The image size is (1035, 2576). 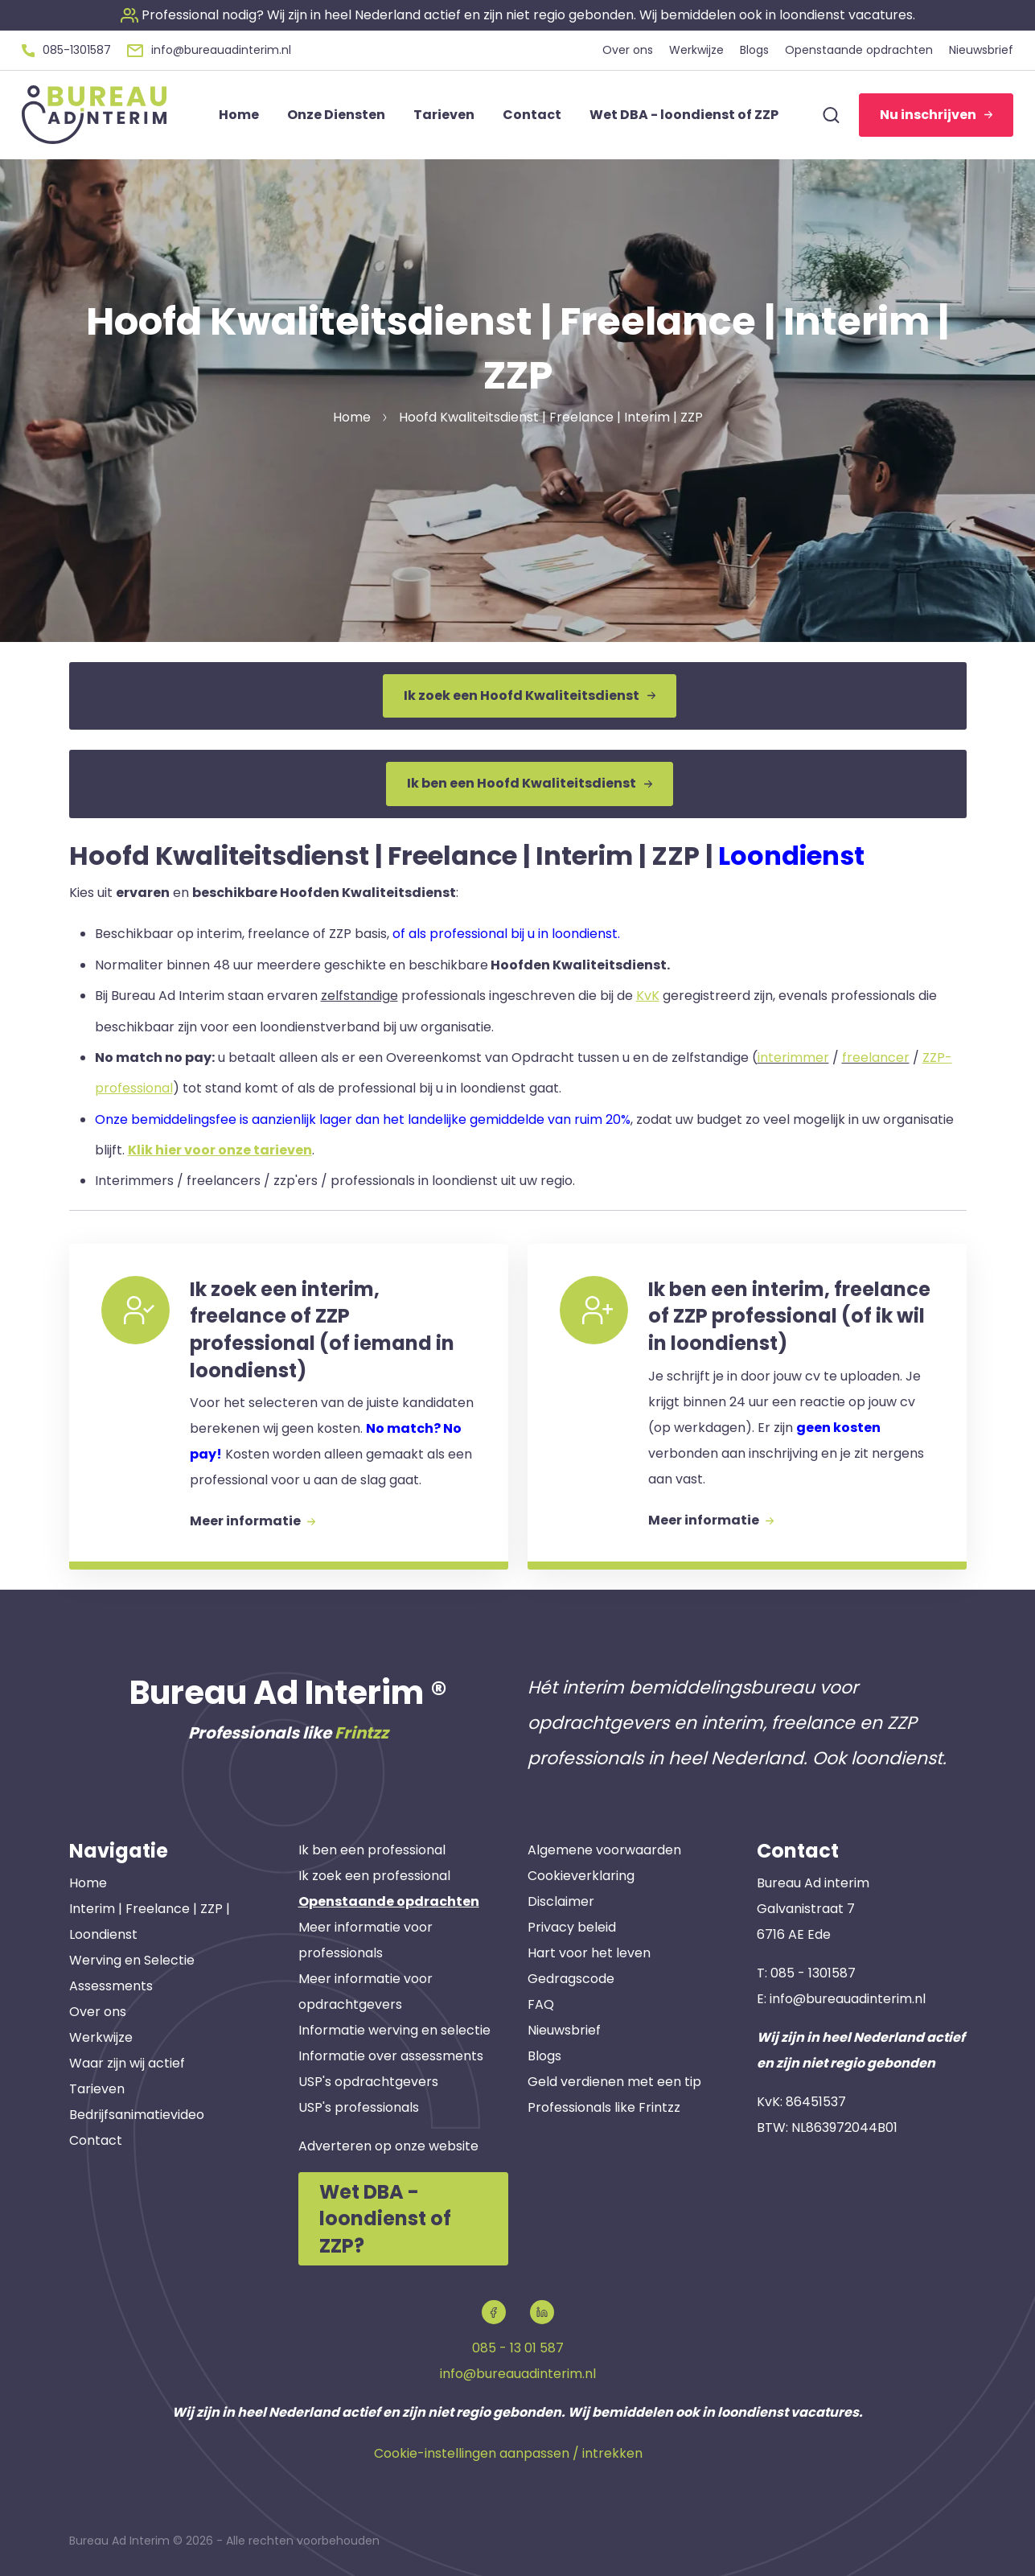 What do you see at coordinates (443, 114) in the screenshot?
I see `Tarieven [button]` at bounding box center [443, 114].